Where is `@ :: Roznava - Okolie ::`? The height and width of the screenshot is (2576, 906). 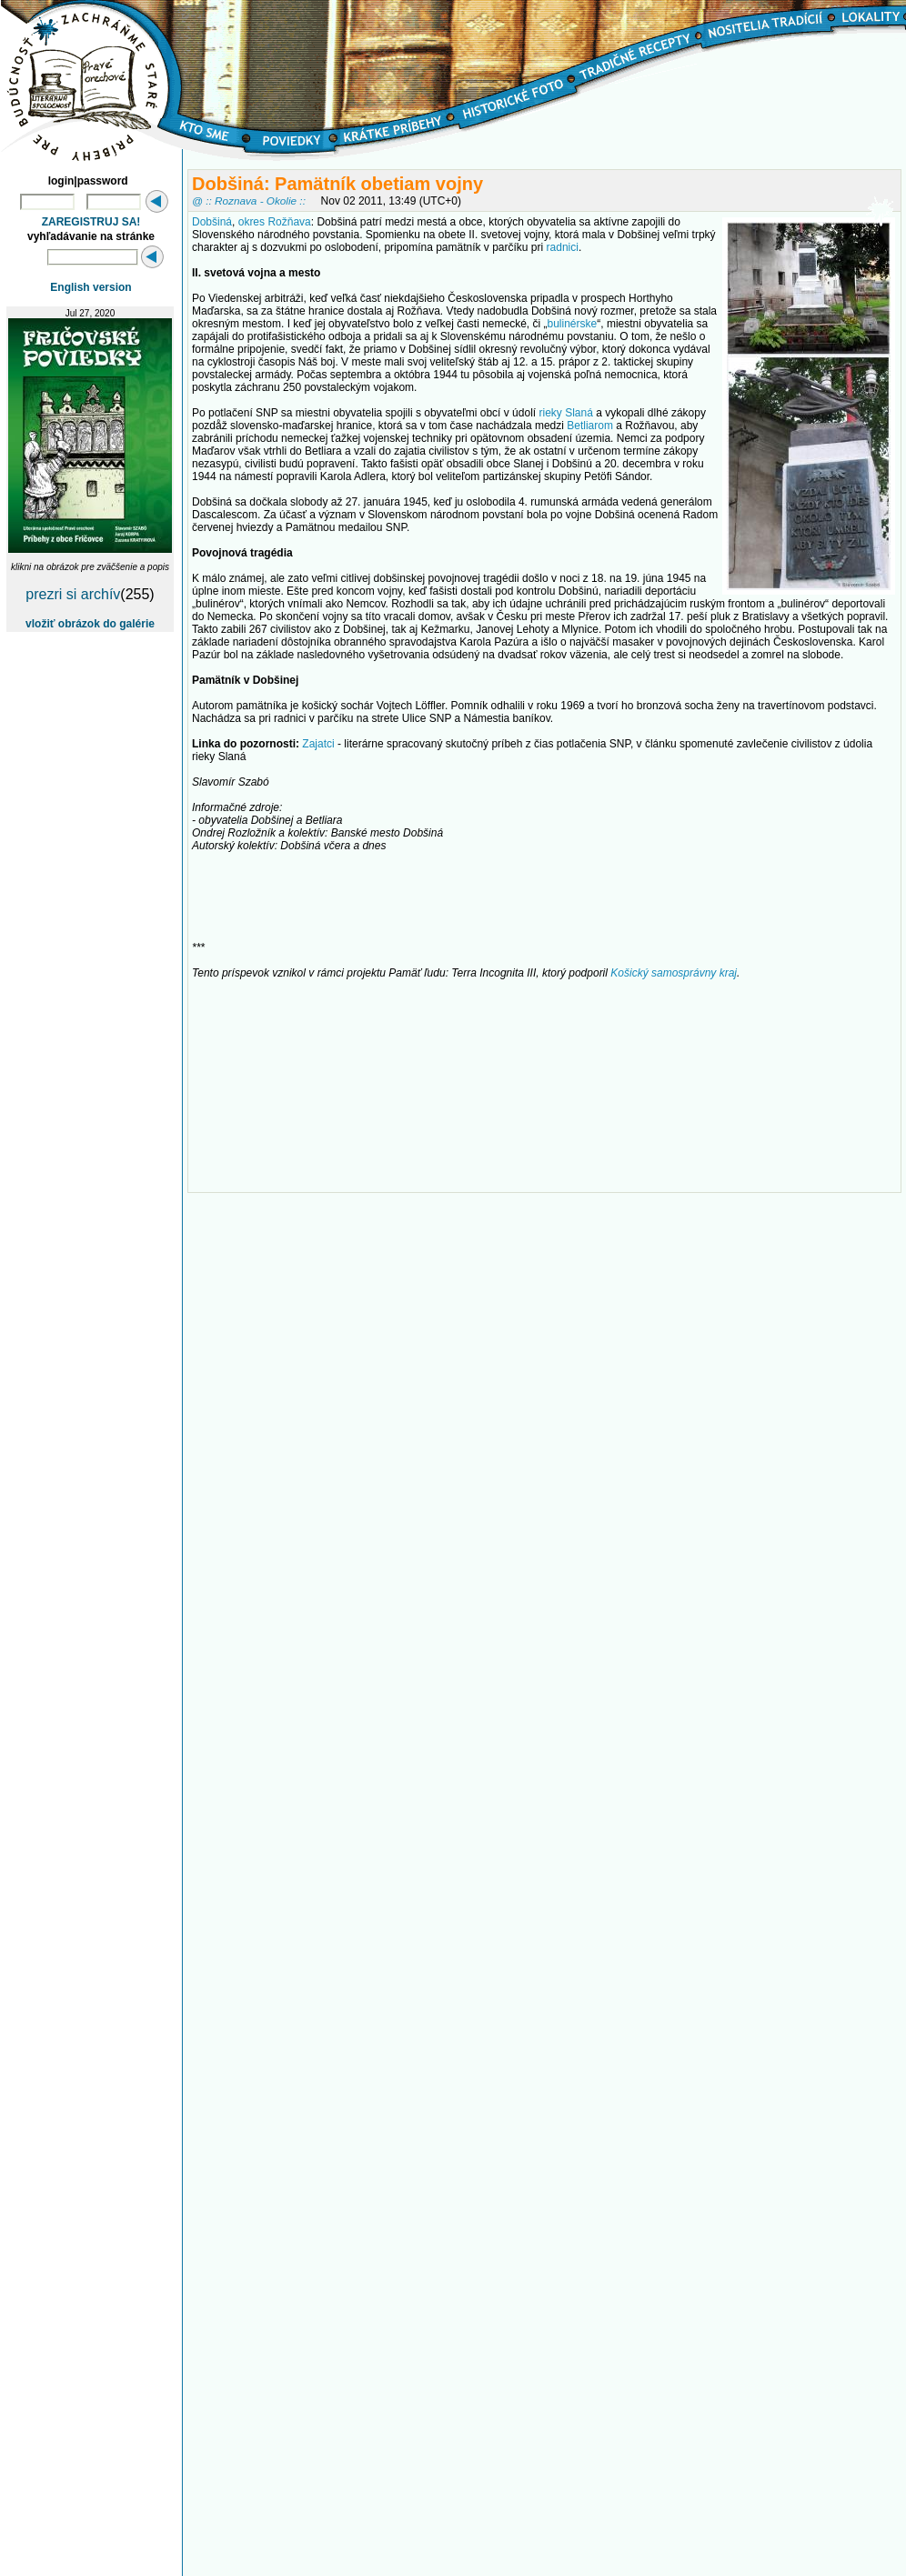 @ :: Roznava - Okolie :: is located at coordinates (249, 200).